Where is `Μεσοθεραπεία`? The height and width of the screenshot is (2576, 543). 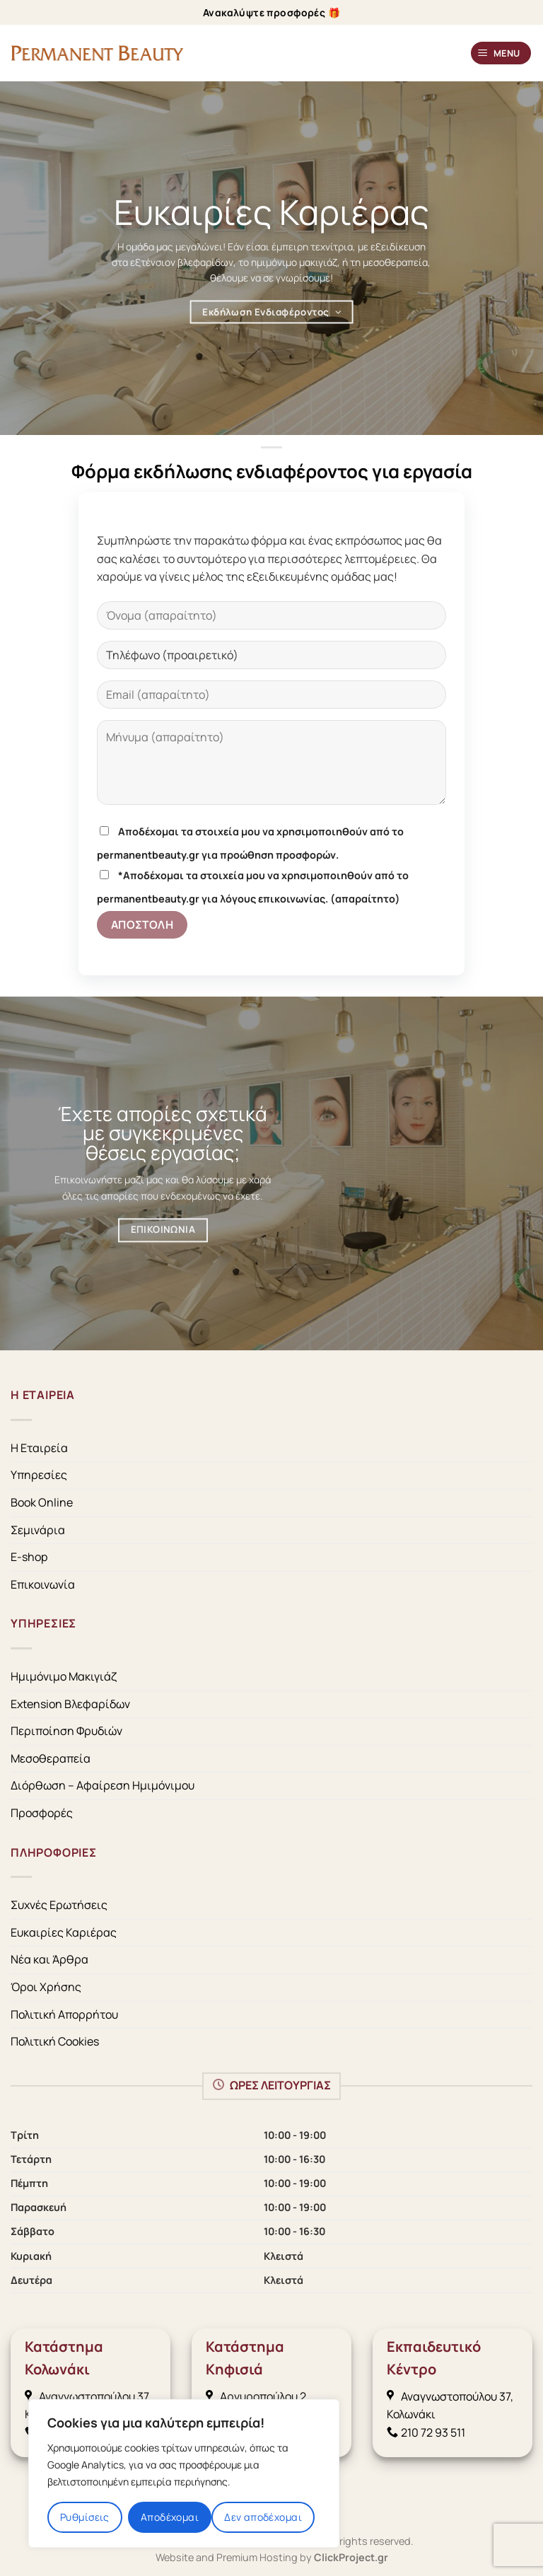 Μεσοθεραπεία is located at coordinates (50, 1758).